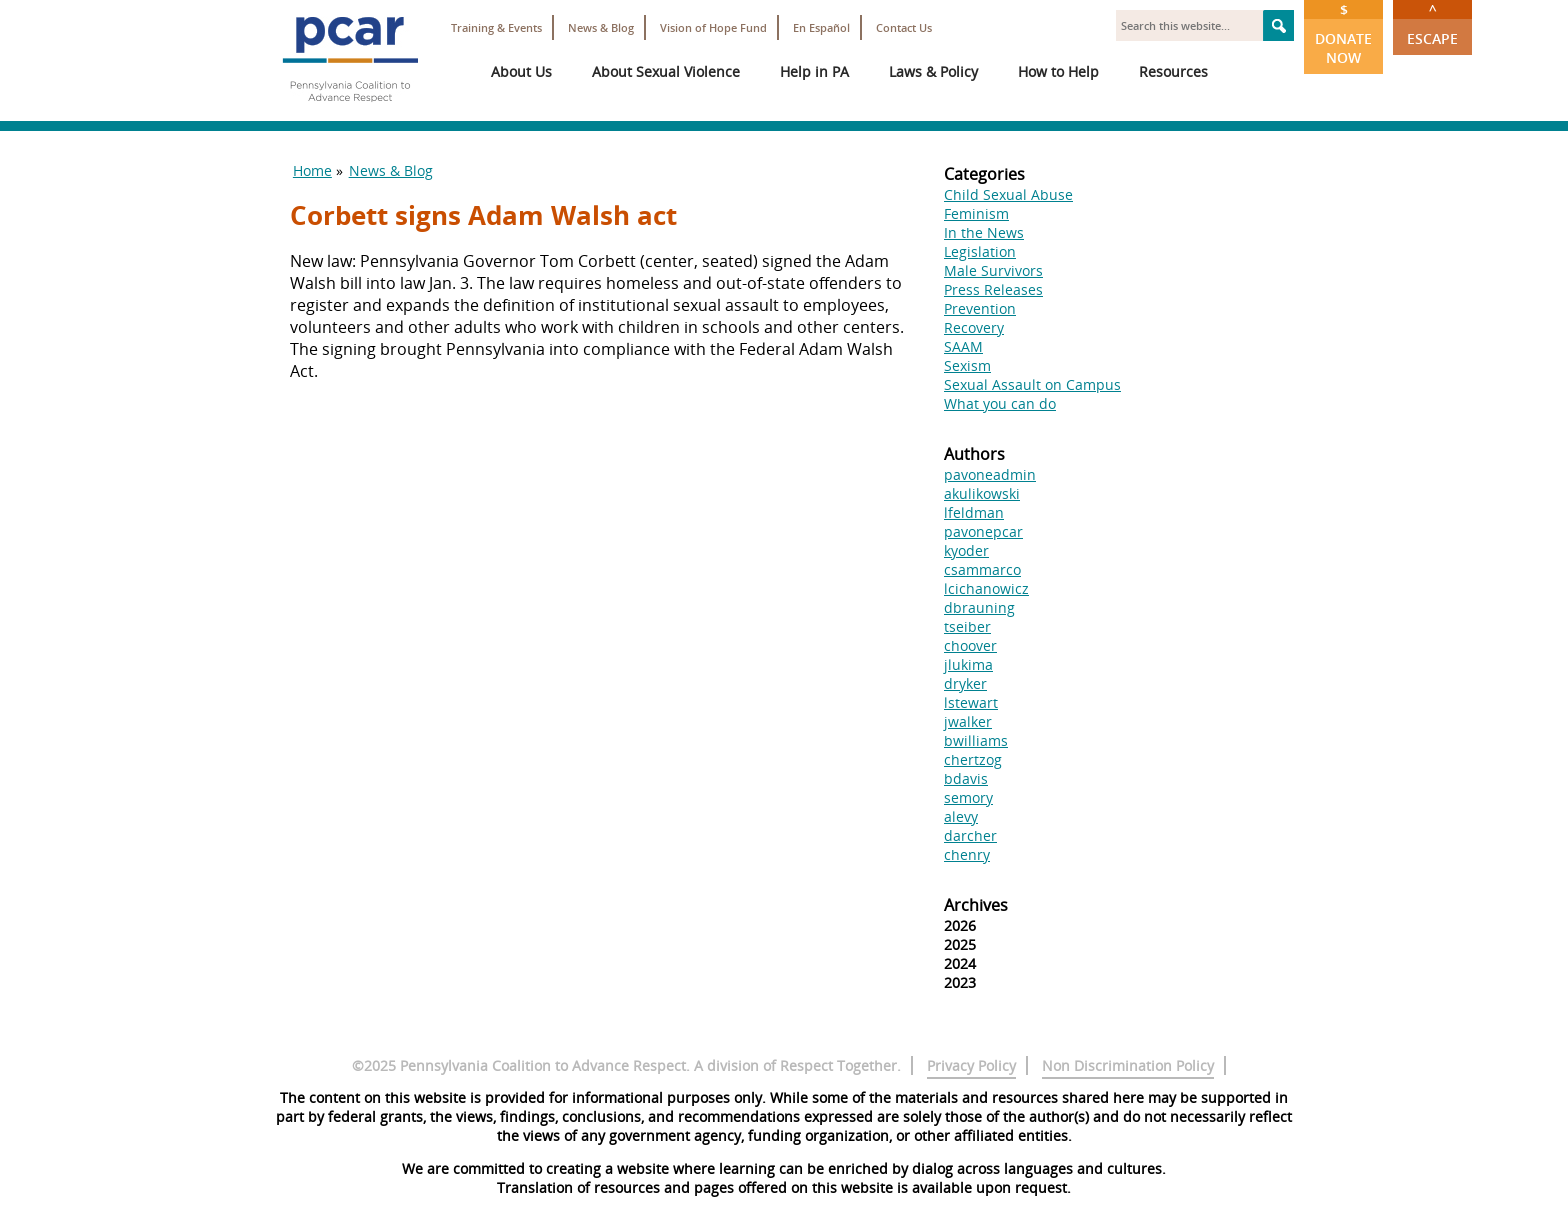 The width and height of the screenshot is (1568, 1230). What do you see at coordinates (967, 626) in the screenshot?
I see `tseiber` at bounding box center [967, 626].